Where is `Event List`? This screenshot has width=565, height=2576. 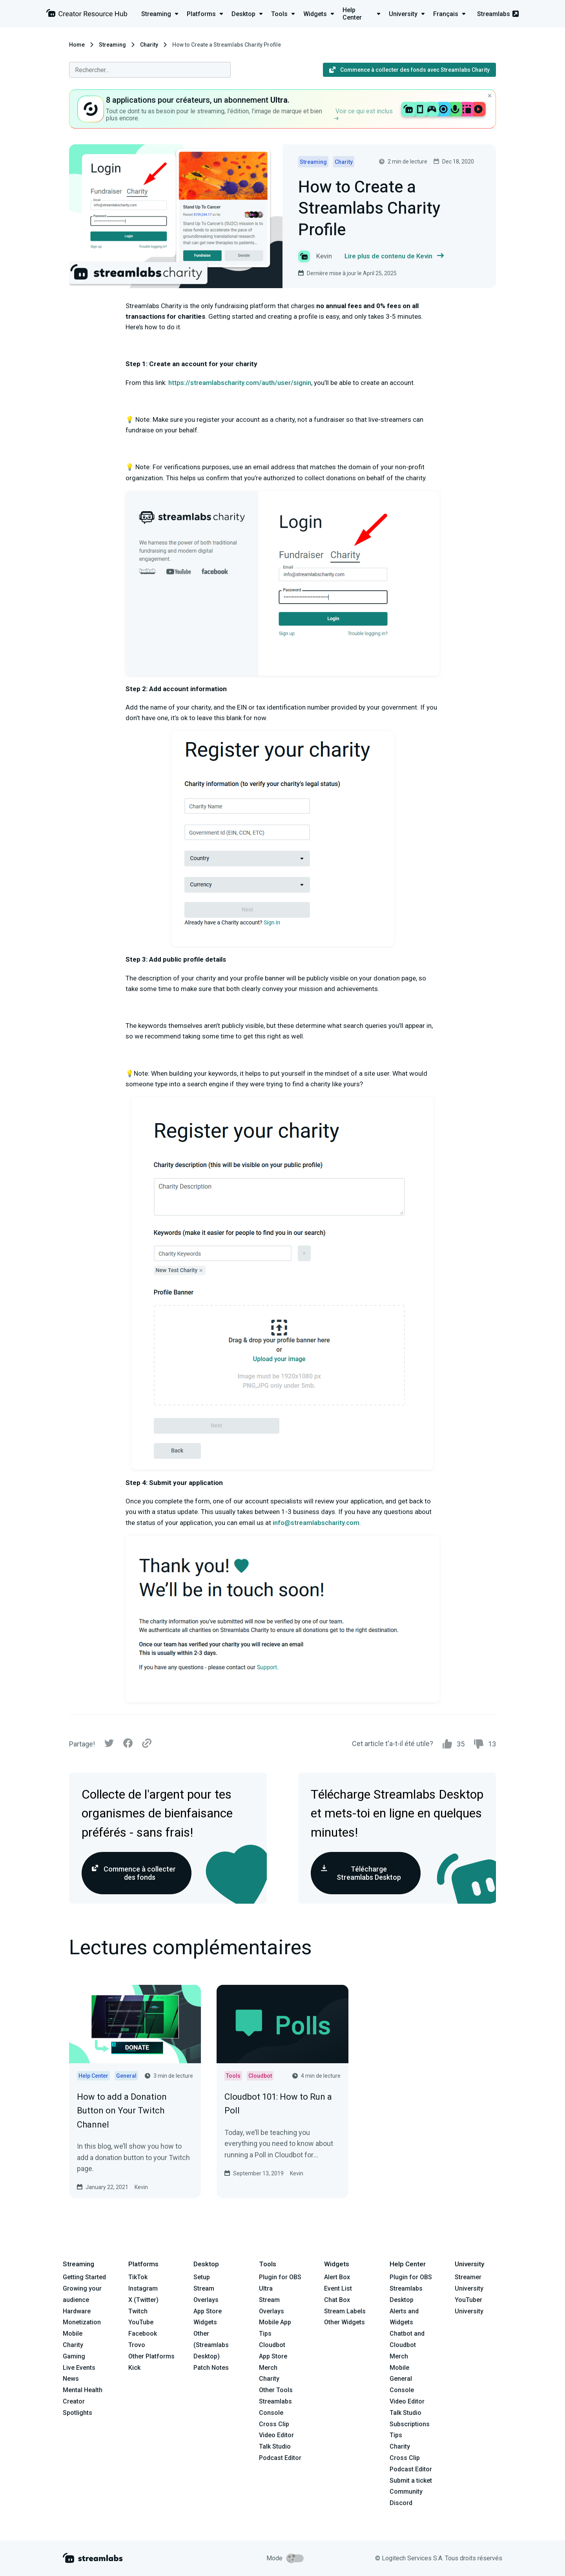
Event List is located at coordinates (338, 2288).